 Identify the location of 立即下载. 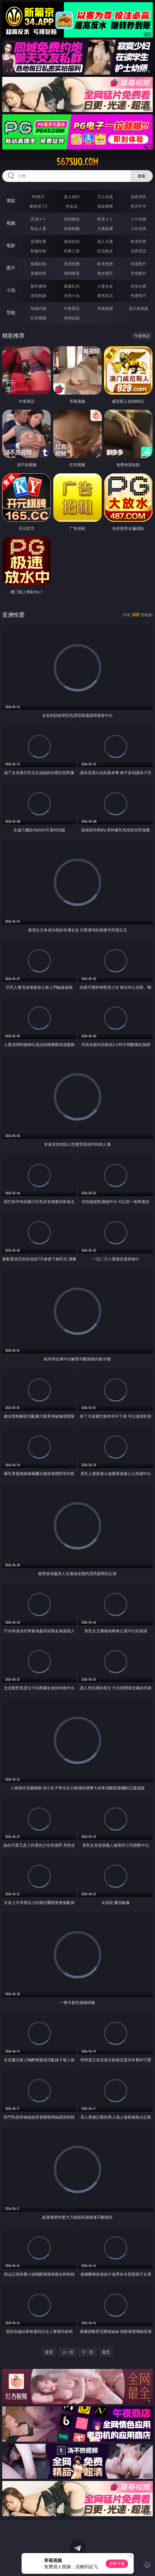
(117, 2563).